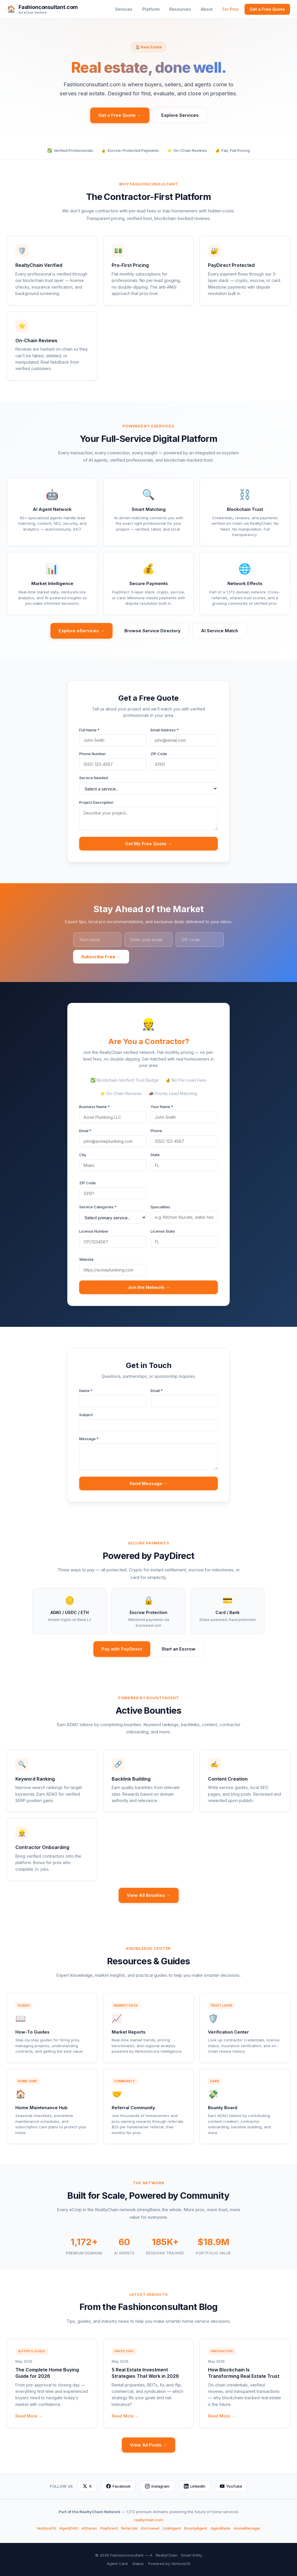  Describe the element at coordinates (230, 9) in the screenshot. I see `For Pros` at that location.